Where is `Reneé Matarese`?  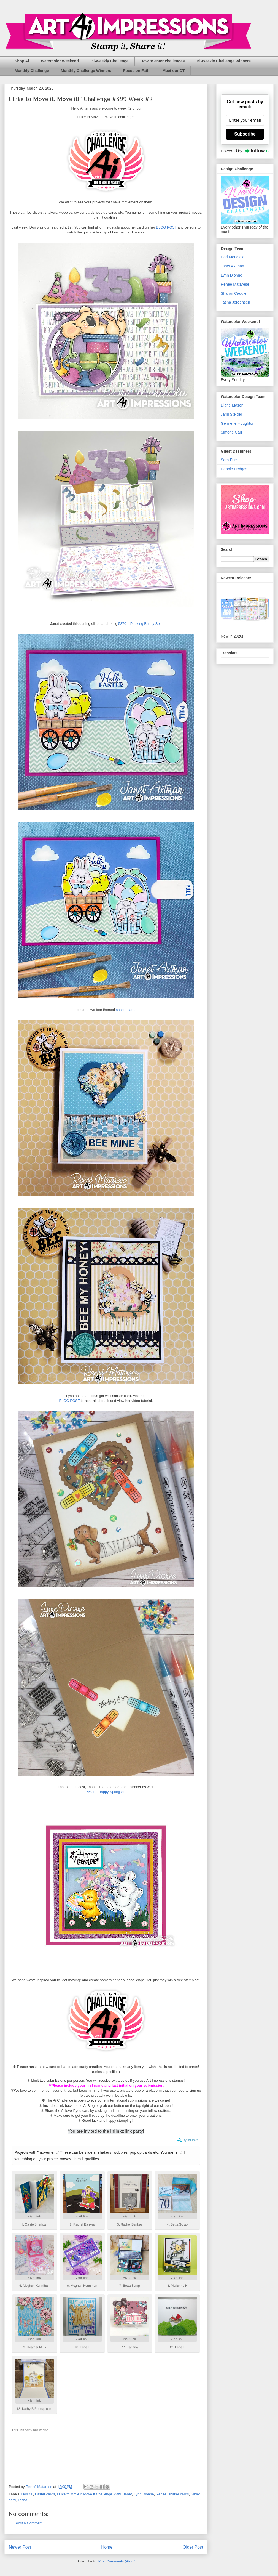
Reneé Matarese is located at coordinates (235, 284).